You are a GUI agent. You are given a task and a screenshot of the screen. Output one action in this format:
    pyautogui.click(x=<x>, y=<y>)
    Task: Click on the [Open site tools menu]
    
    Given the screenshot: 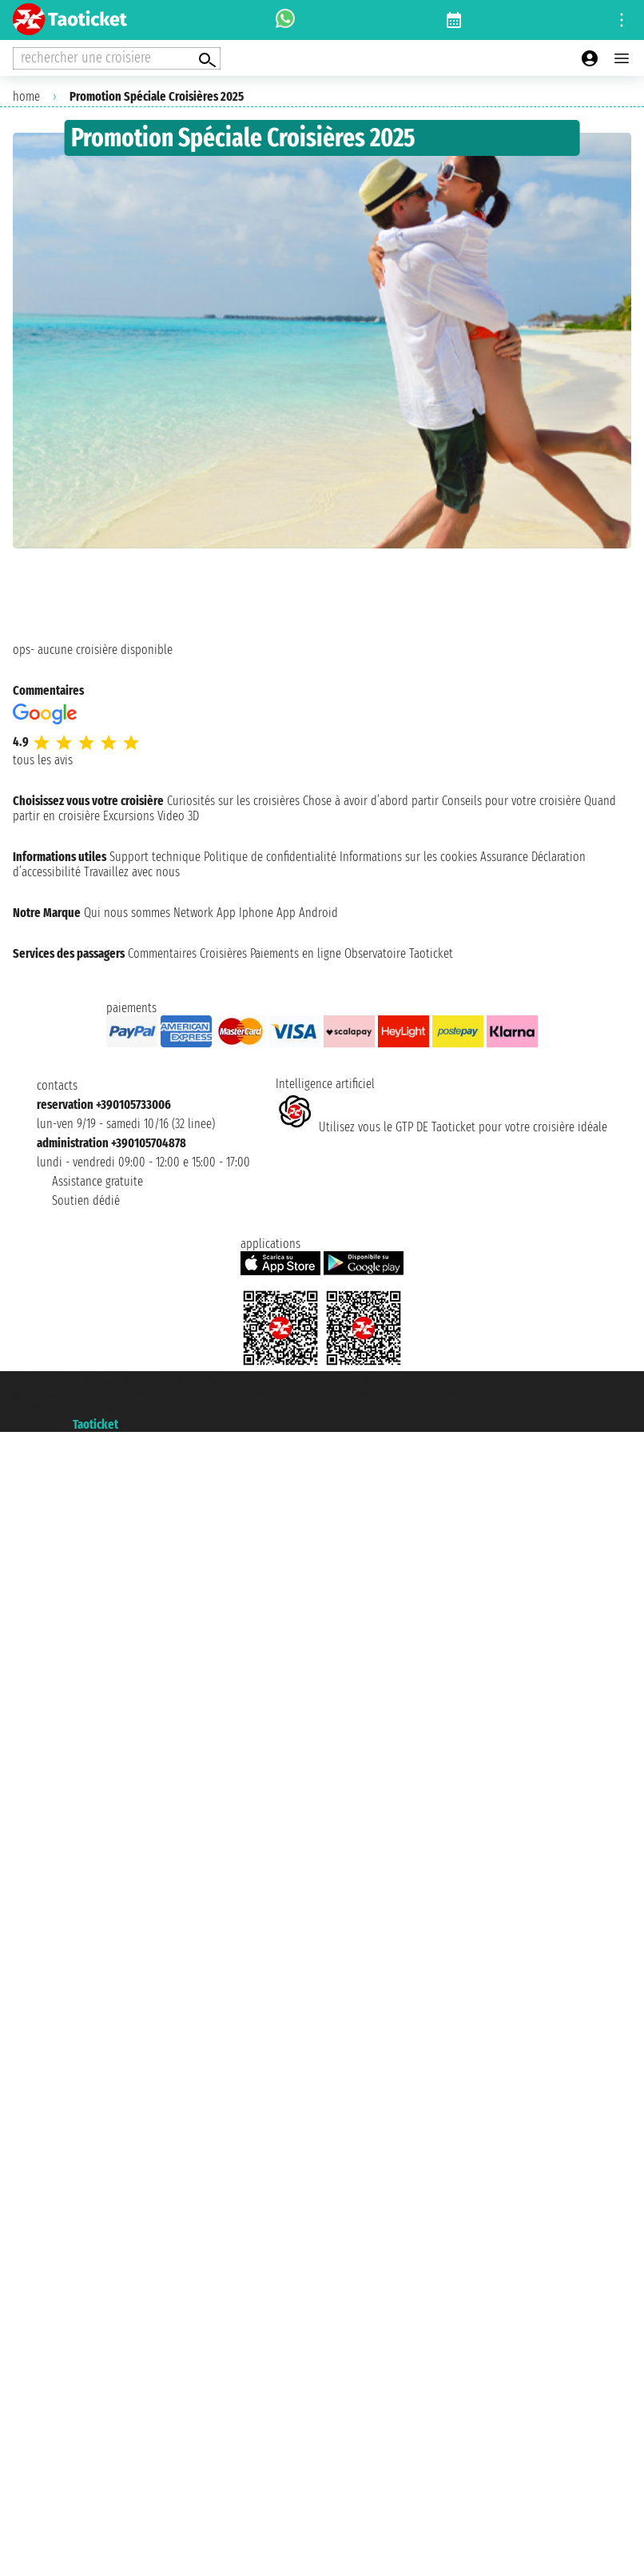 What is the action you would take?
    pyautogui.click(x=621, y=20)
    